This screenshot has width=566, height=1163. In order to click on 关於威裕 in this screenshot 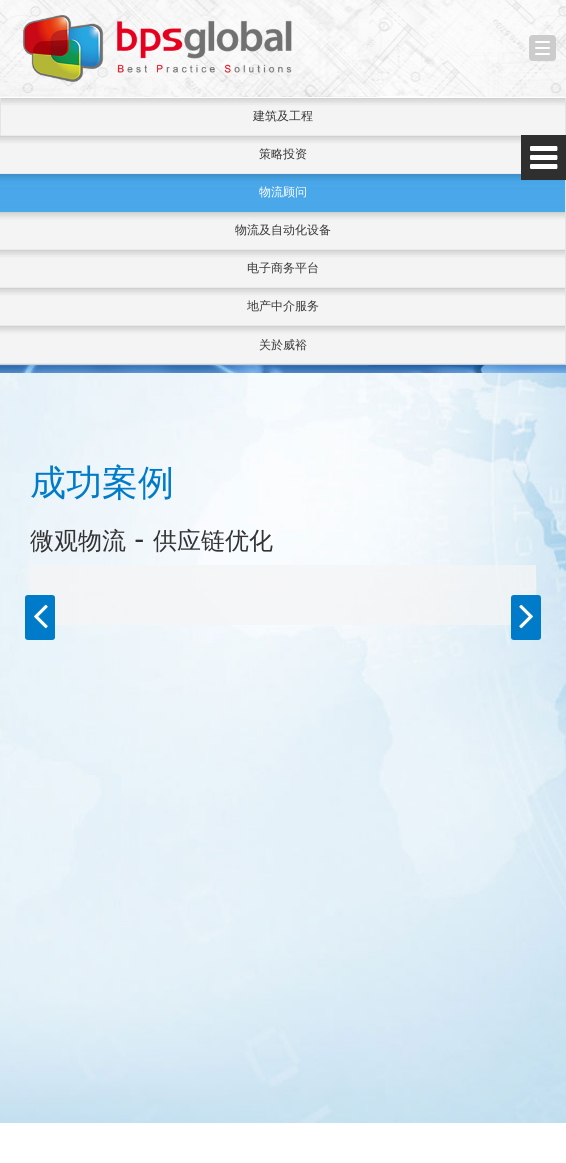, I will do `click(283, 345)`.